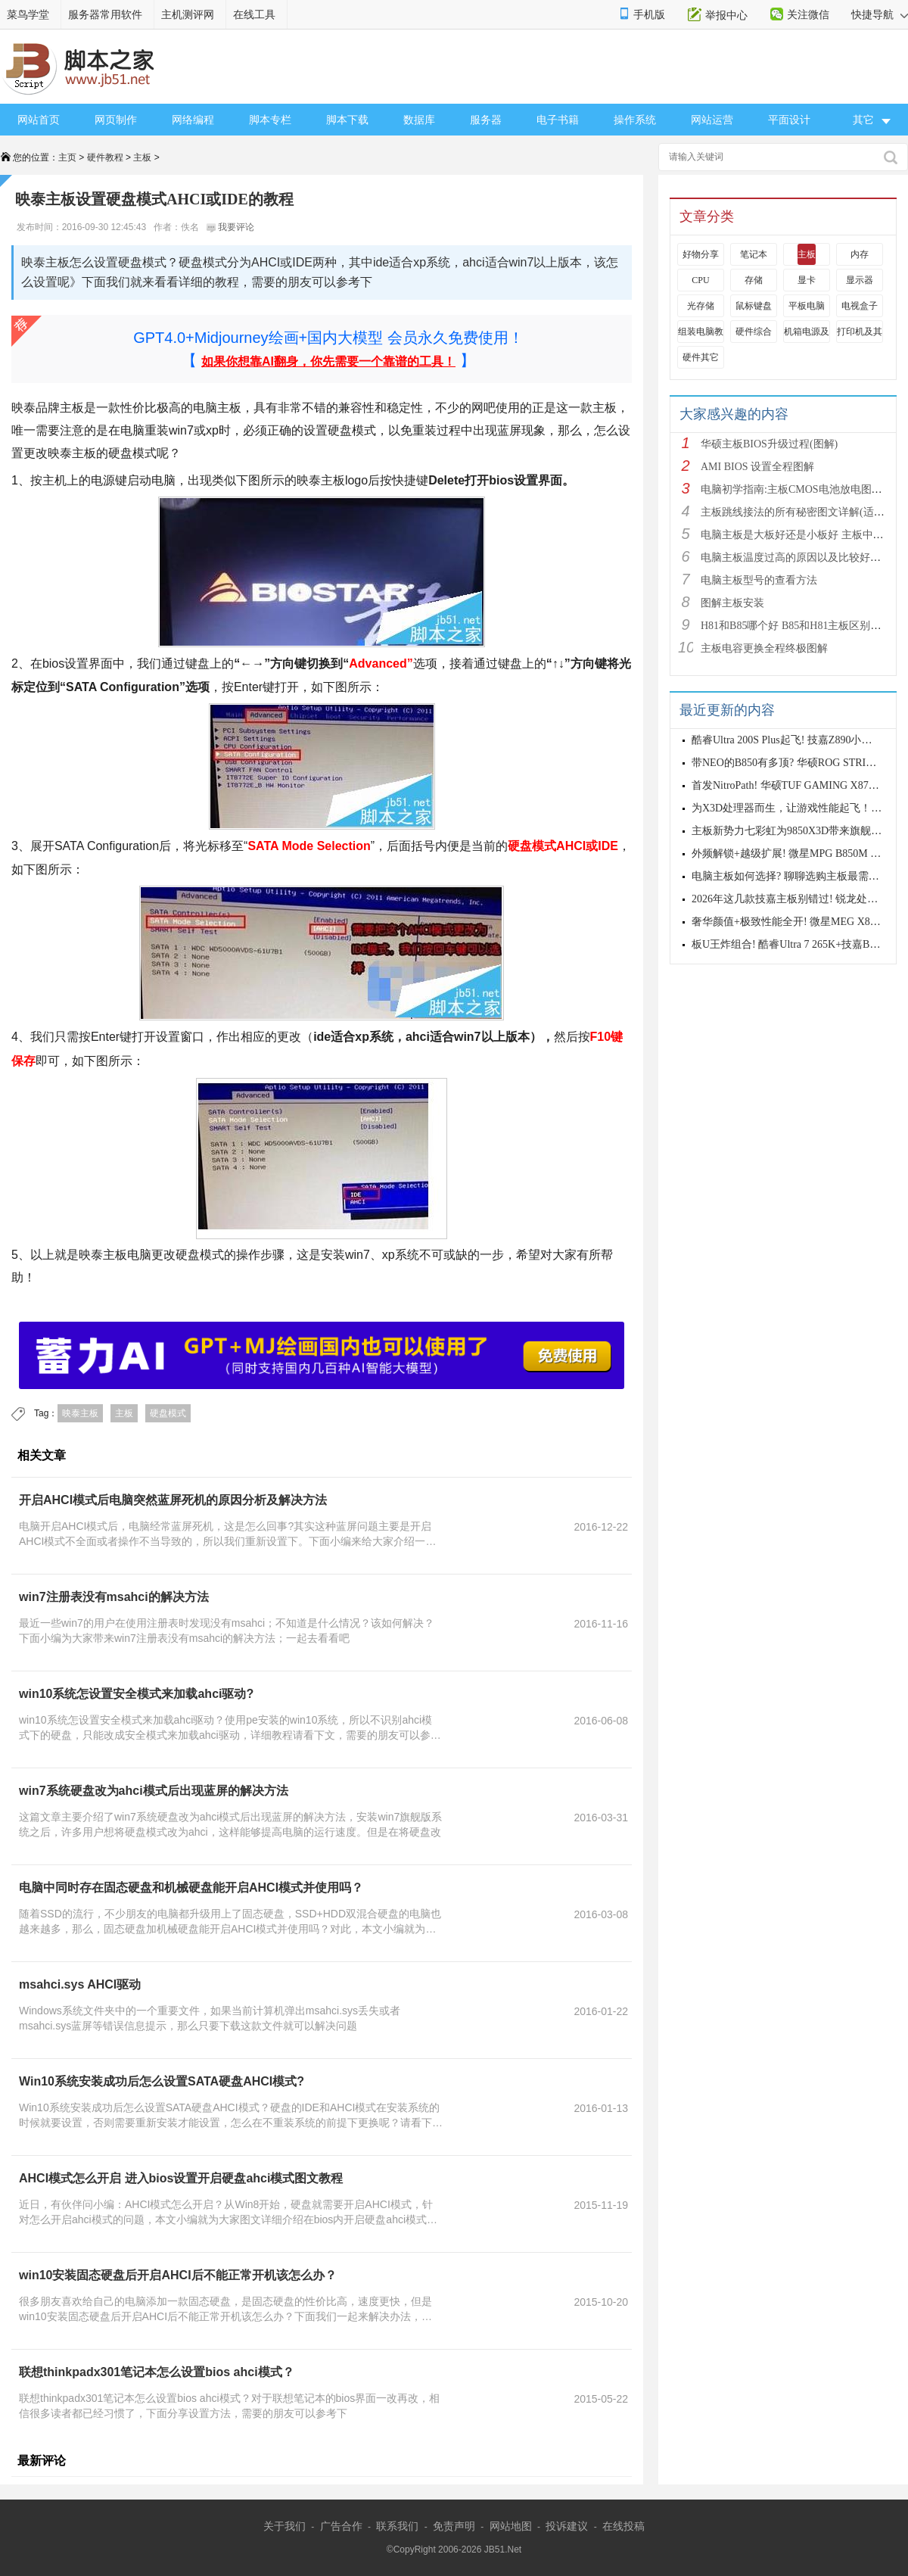 The width and height of the screenshot is (908, 2576). What do you see at coordinates (806, 306) in the screenshot?
I see `平板电脑` at bounding box center [806, 306].